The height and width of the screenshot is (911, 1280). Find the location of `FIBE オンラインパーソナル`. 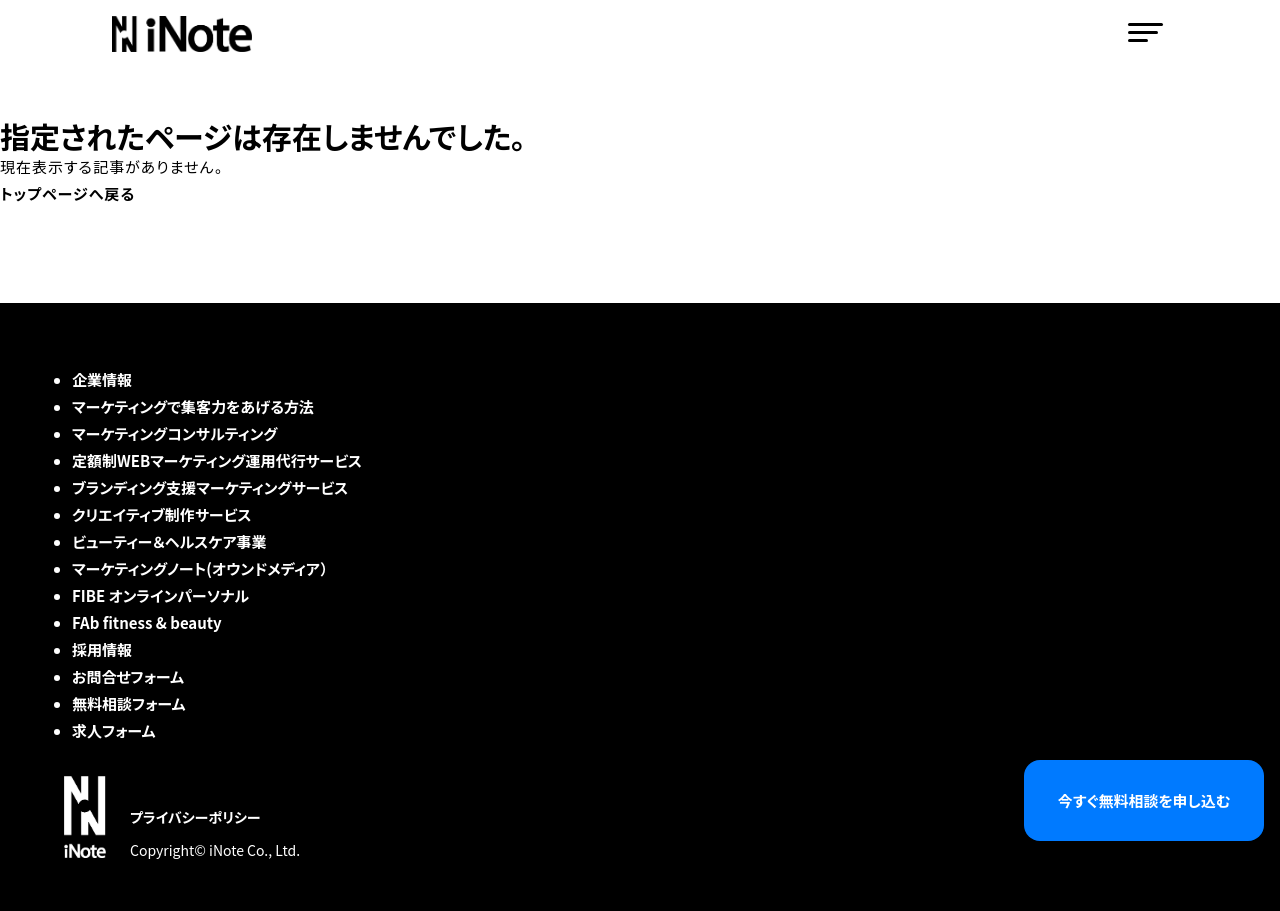

FIBE オンラインパーソナル is located at coordinates (160, 595).